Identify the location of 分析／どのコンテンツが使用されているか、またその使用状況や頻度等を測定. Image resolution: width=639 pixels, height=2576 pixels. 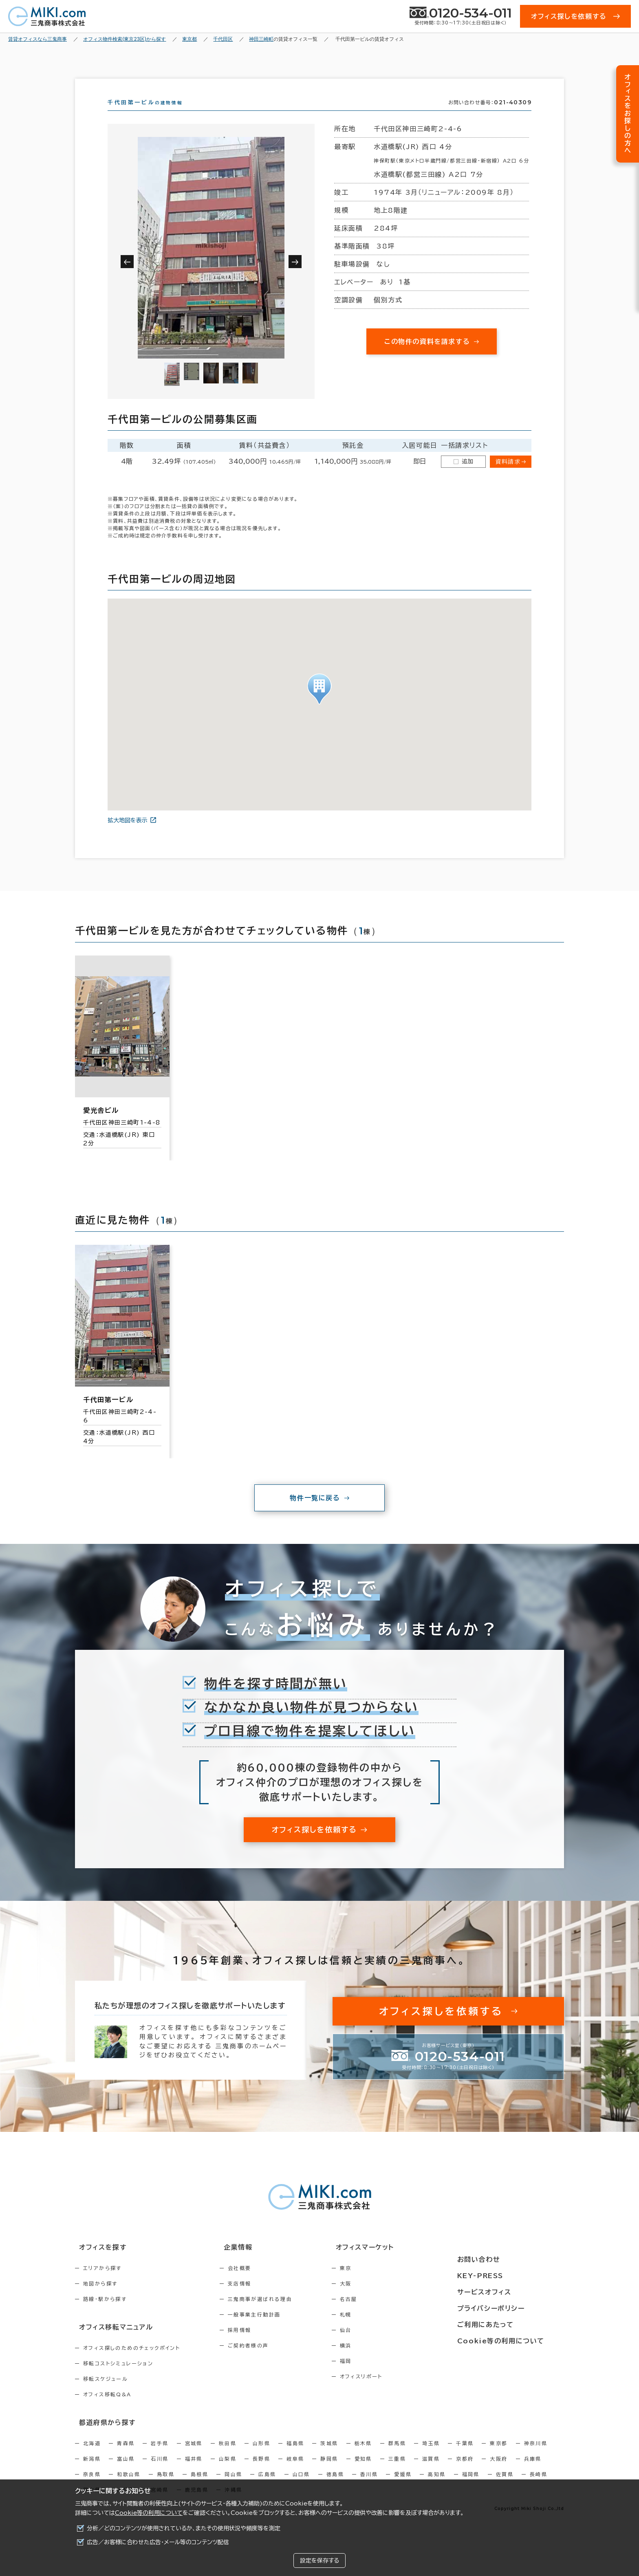
(183, 2528).